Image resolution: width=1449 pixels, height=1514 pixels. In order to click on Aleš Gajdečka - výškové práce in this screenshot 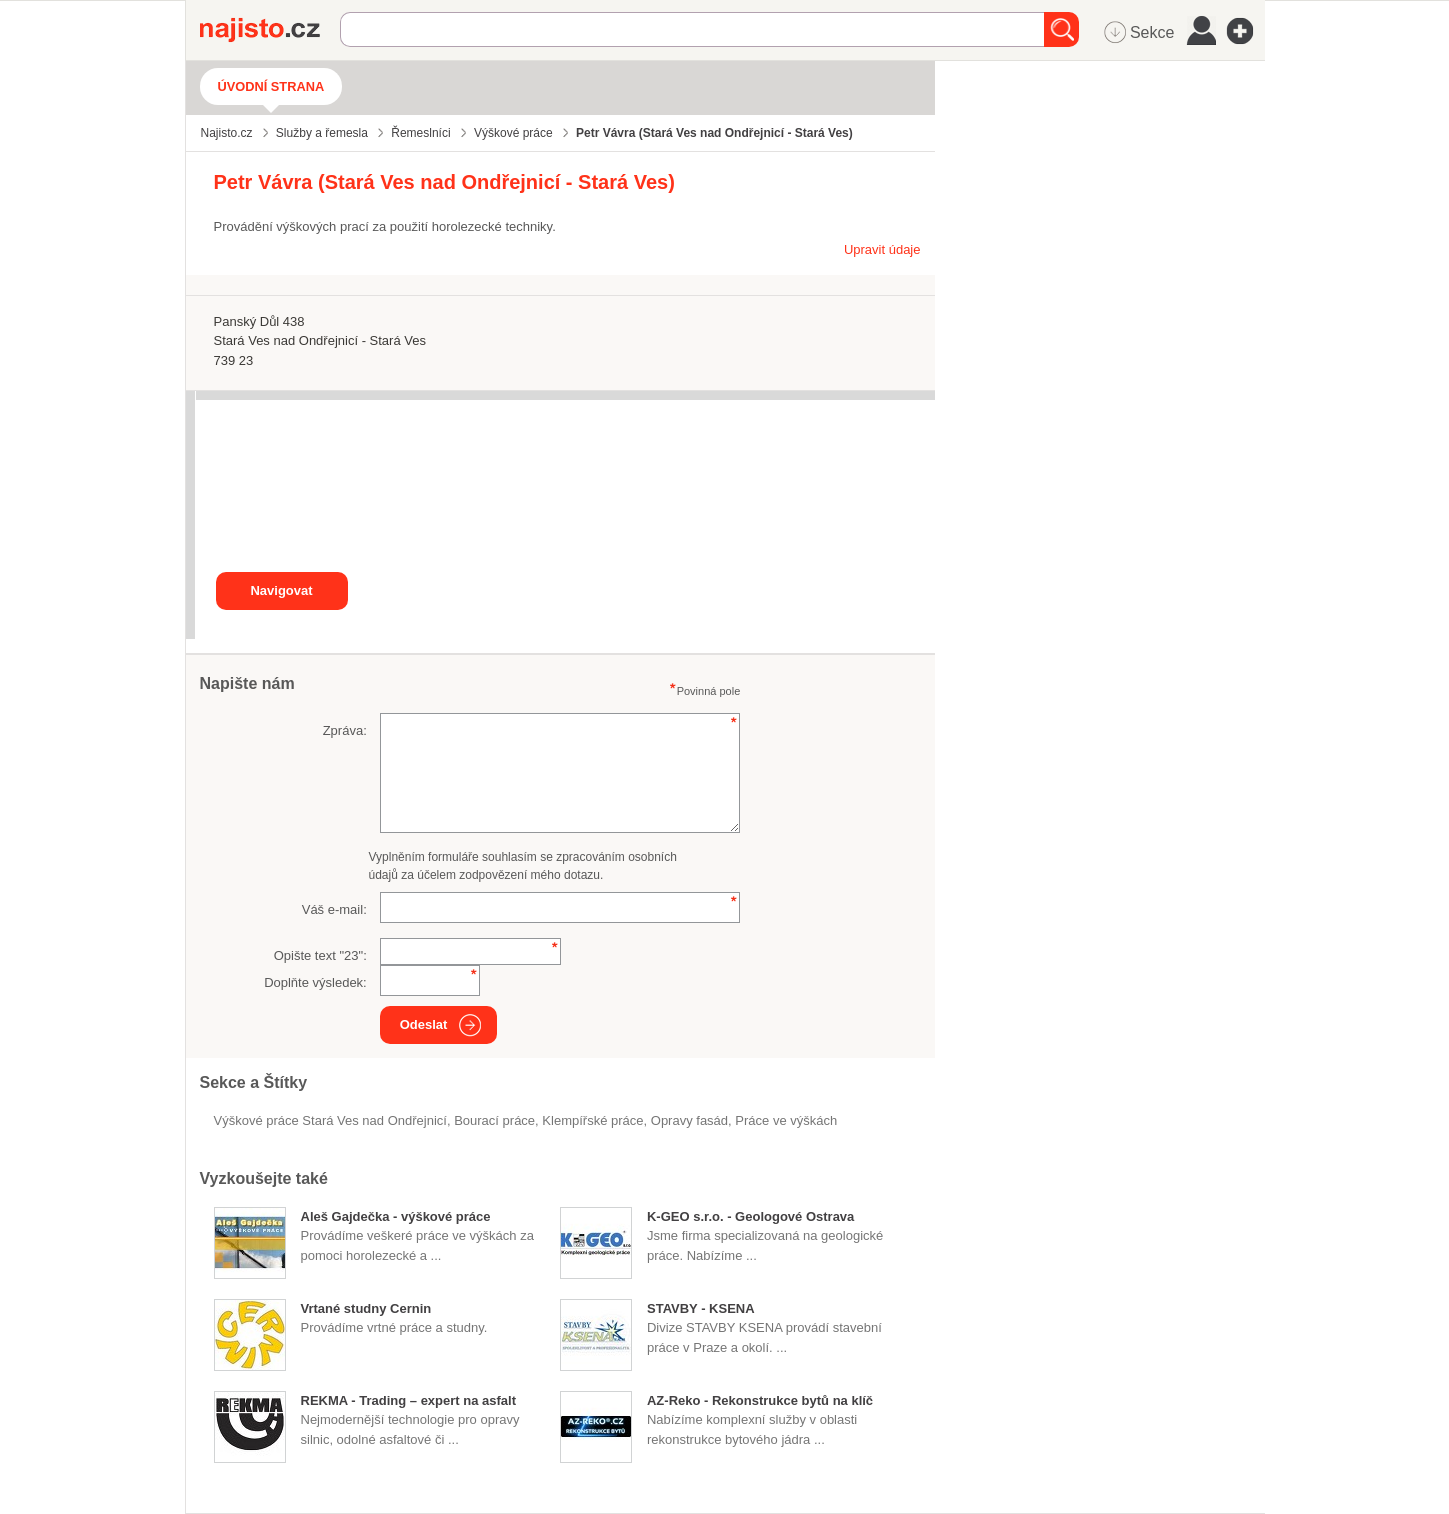, I will do `click(396, 1216)`.